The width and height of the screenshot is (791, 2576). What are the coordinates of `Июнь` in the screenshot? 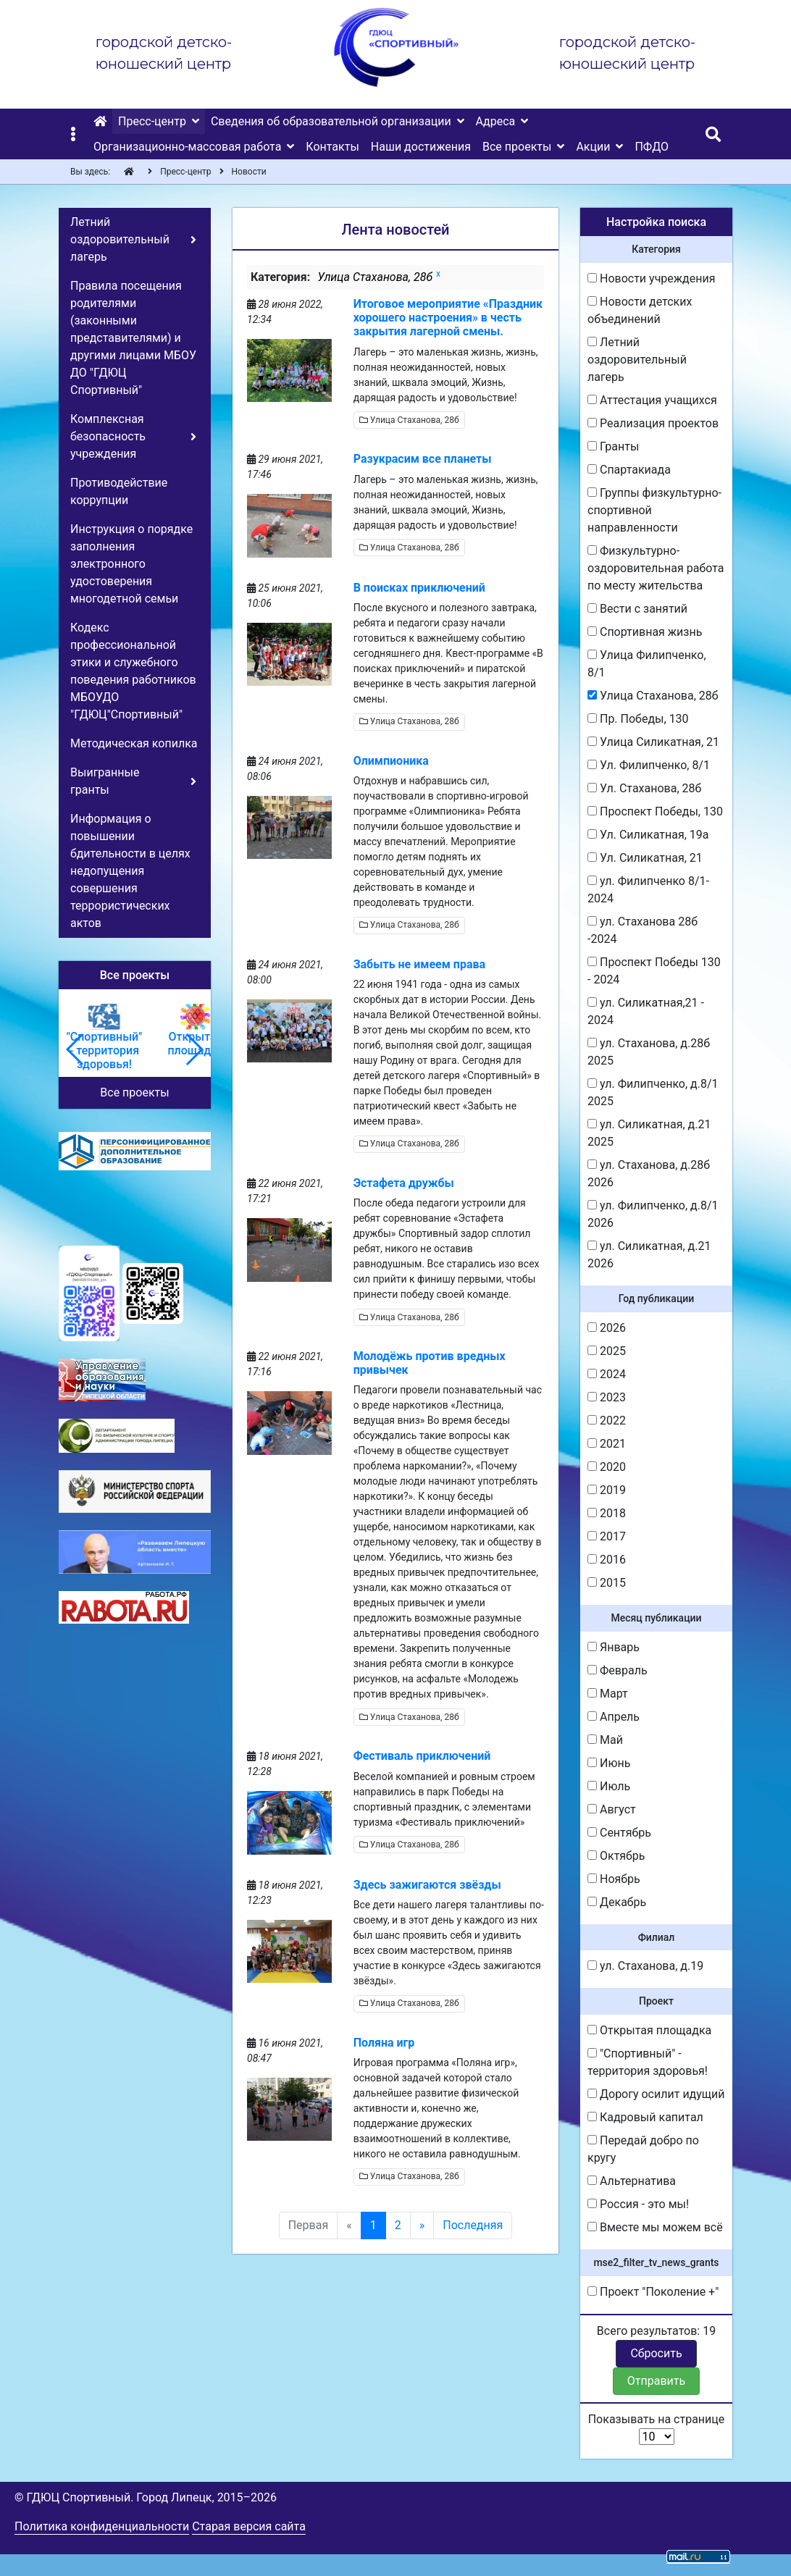 It's located at (608, 1763).